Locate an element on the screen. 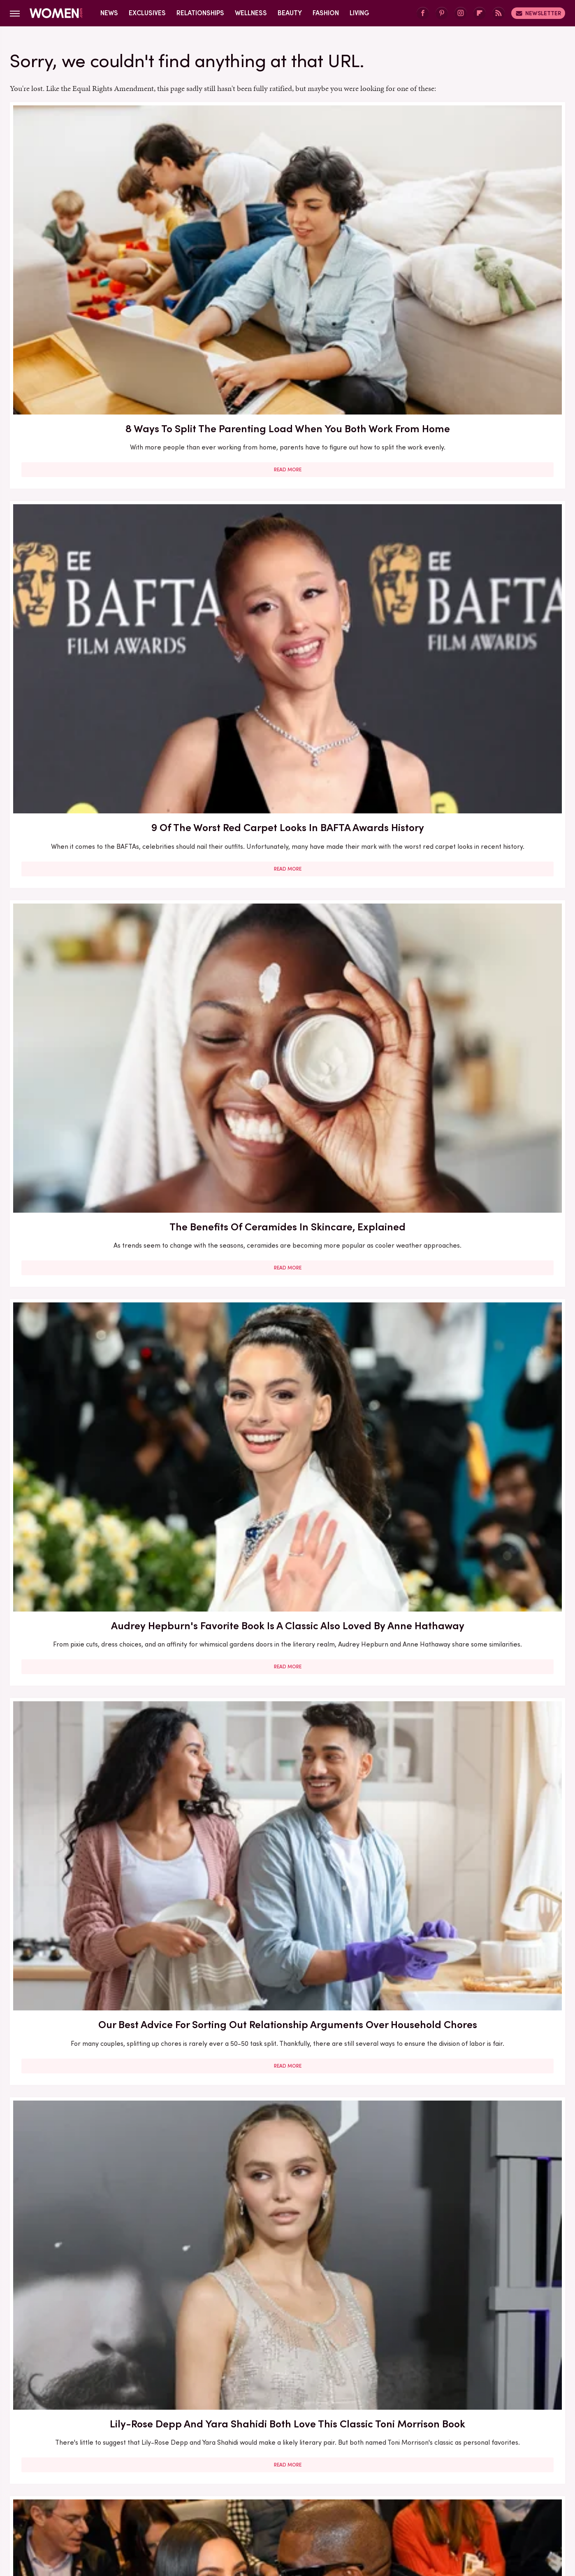  Wellness is located at coordinates (251, 13).